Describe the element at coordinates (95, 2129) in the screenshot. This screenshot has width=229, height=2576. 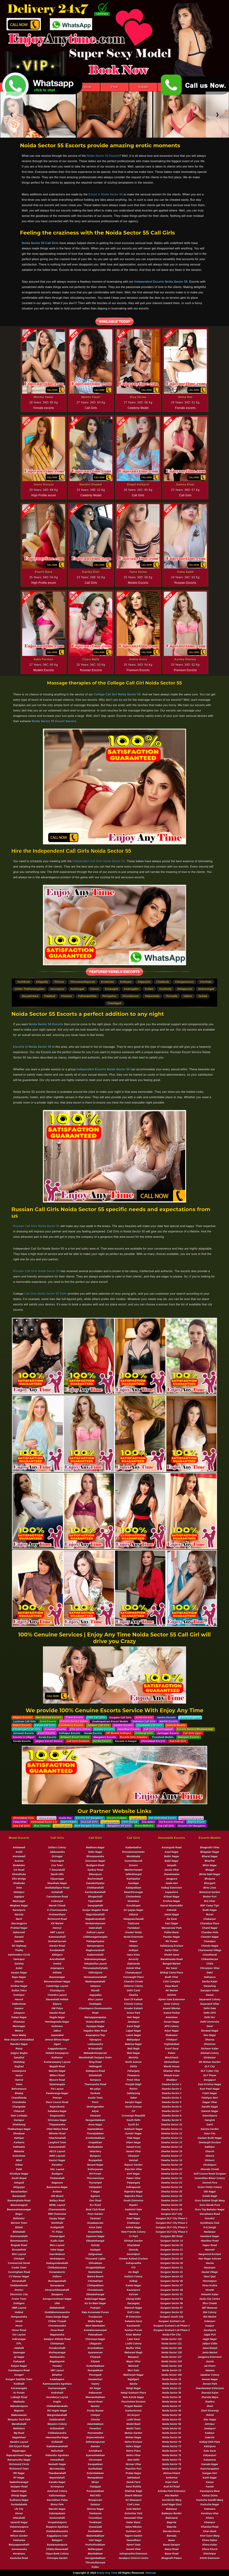
I see `Injambakkam` at that location.